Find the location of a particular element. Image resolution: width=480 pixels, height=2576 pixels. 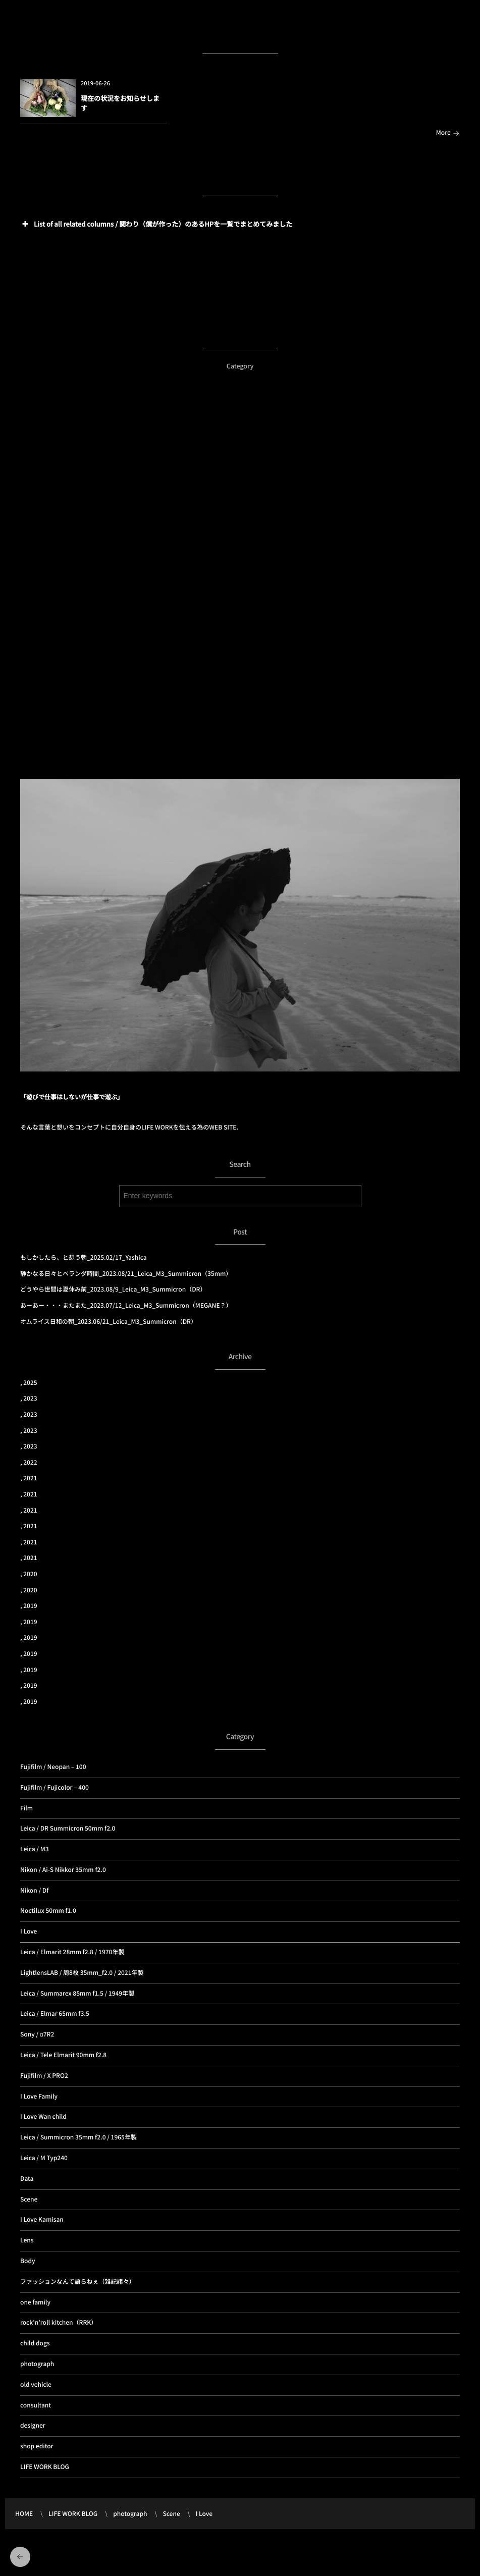

LightlensLAB / 周8枚 35mm_f2.0 / 2021年製 is located at coordinates (82, 1972).